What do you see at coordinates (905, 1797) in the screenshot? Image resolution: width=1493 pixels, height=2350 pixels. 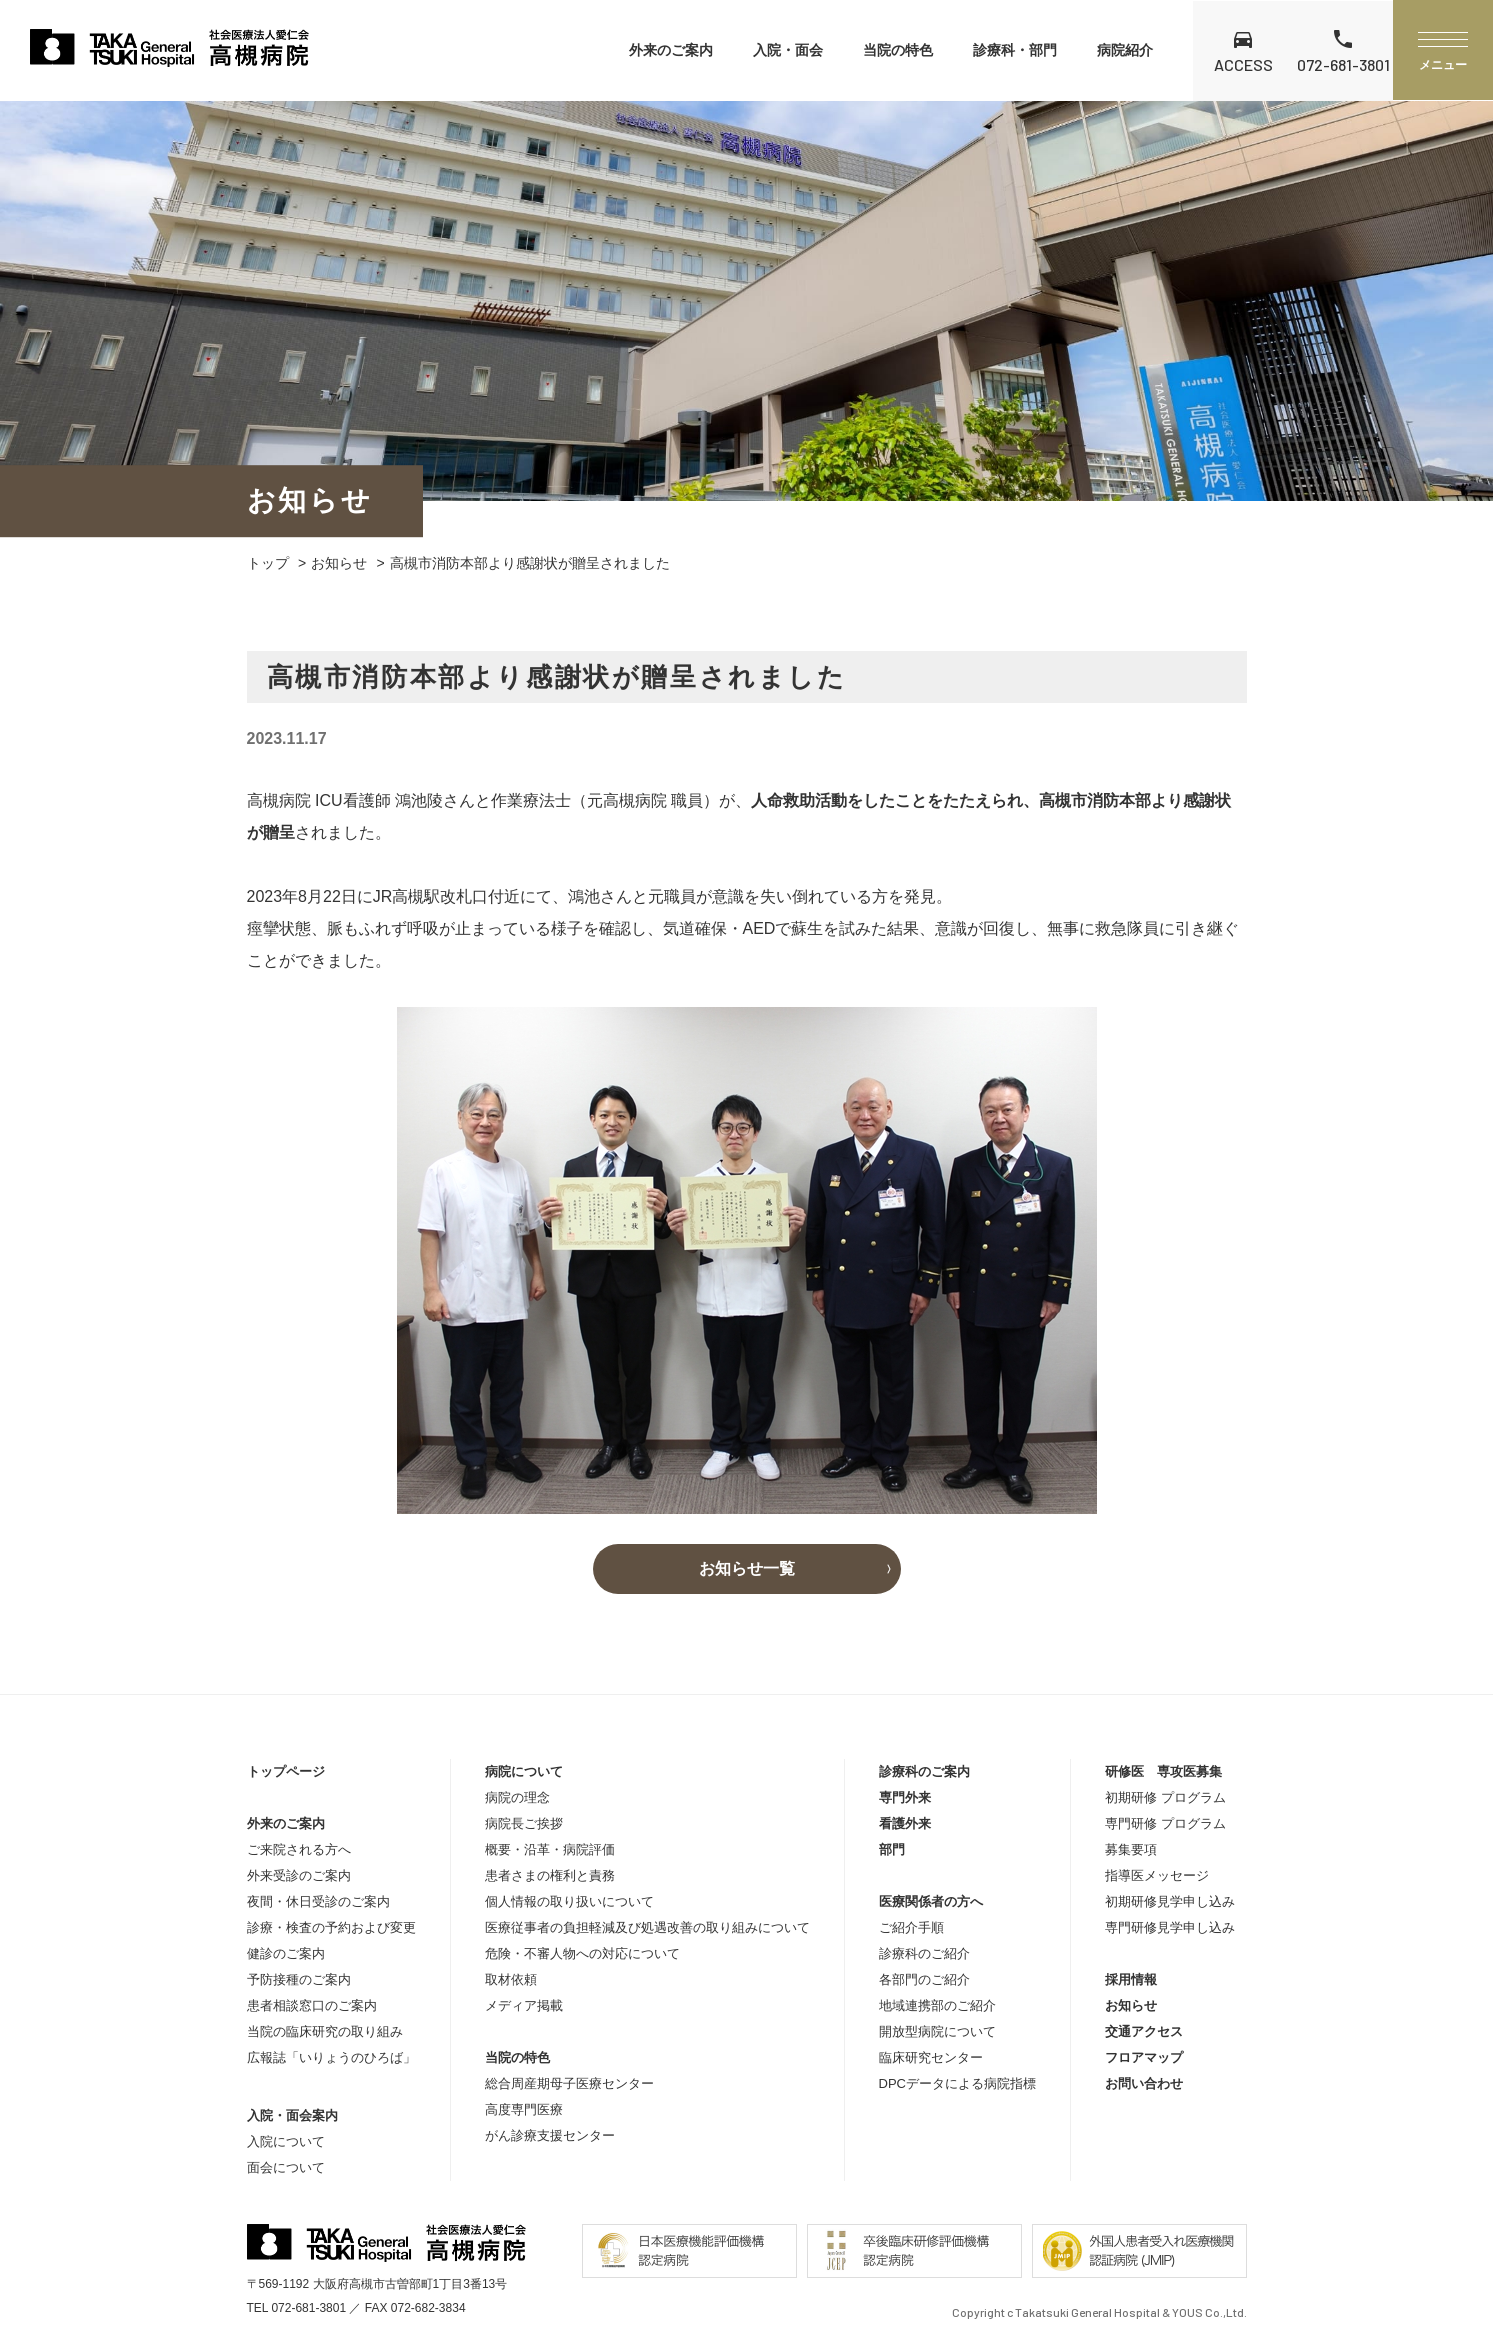 I see `専門外来` at bounding box center [905, 1797].